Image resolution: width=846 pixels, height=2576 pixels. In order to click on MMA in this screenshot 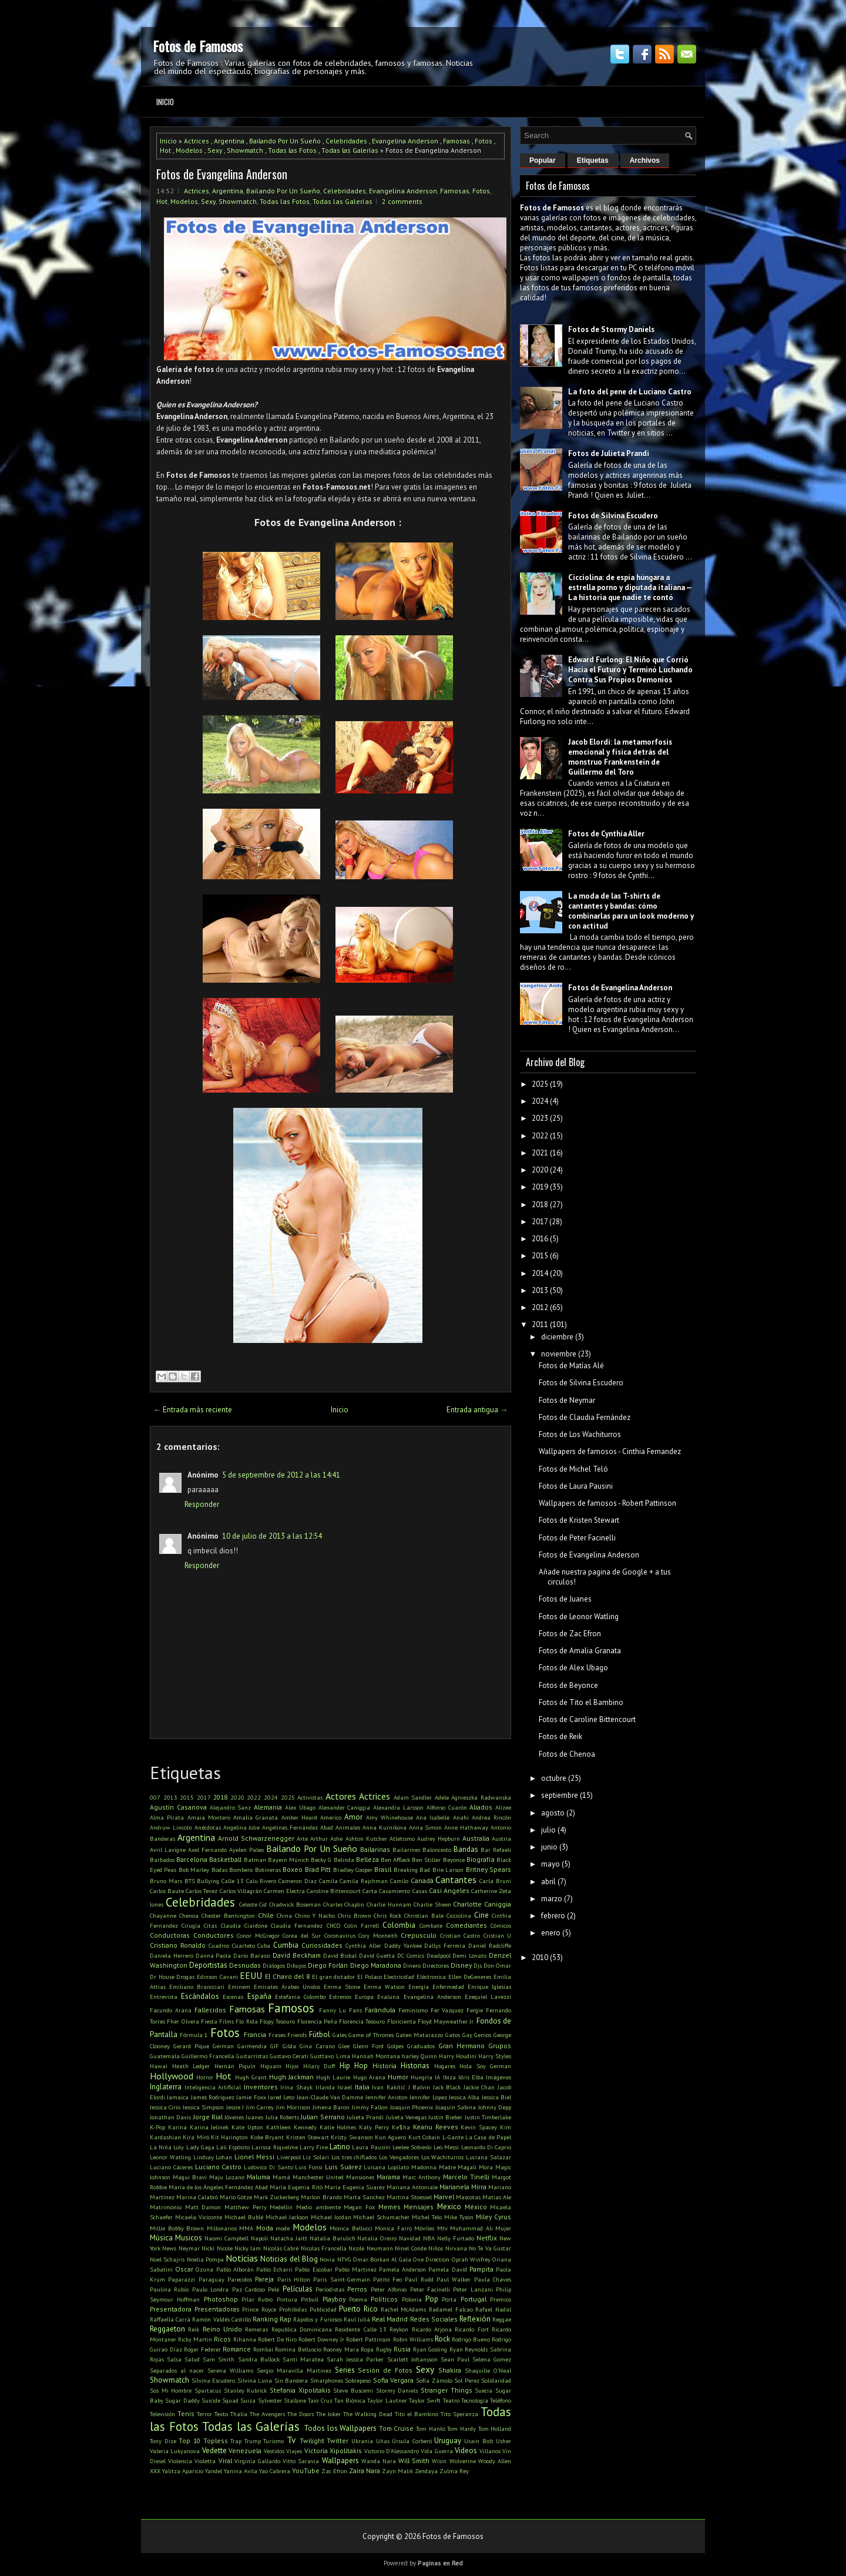, I will do `click(246, 2228)`.